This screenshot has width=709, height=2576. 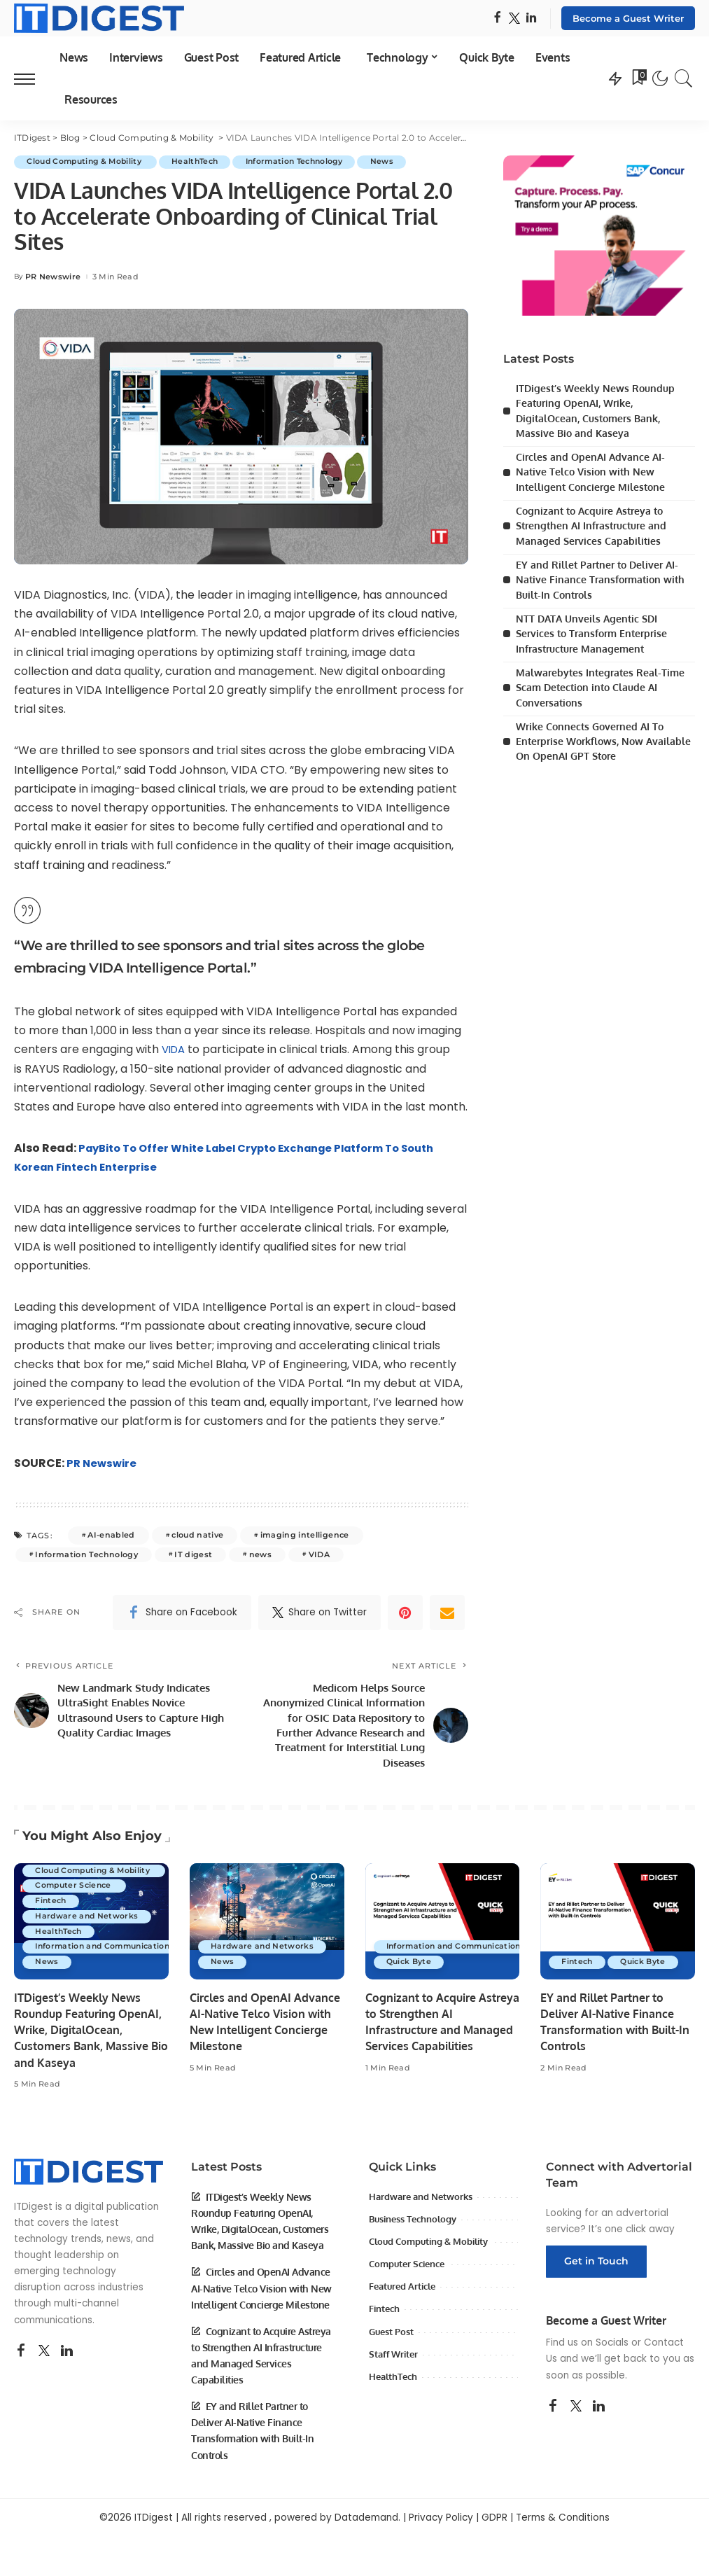 What do you see at coordinates (304, 1535) in the screenshot?
I see `imaging intelligence` at bounding box center [304, 1535].